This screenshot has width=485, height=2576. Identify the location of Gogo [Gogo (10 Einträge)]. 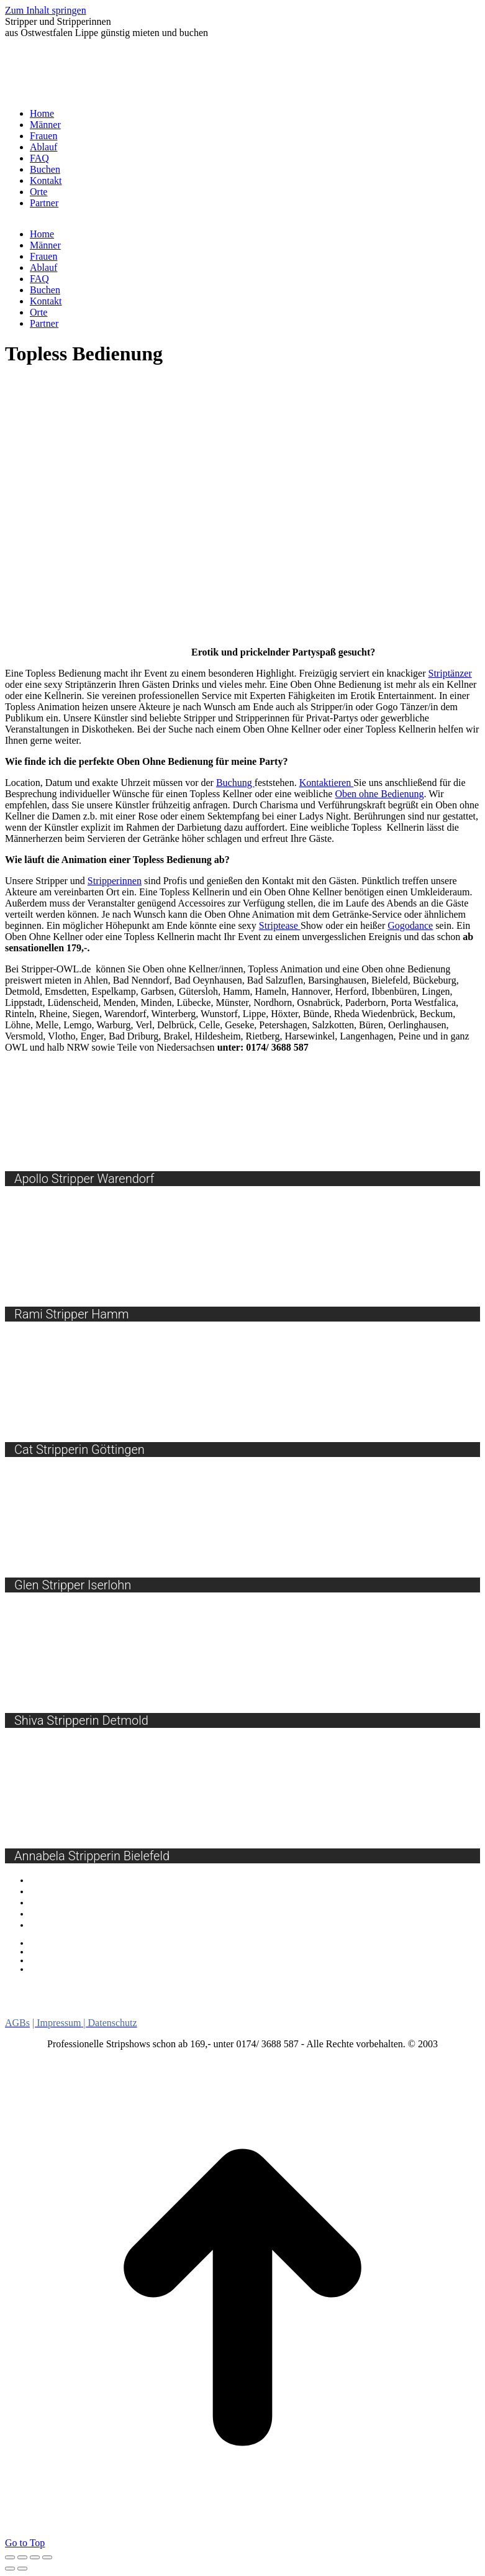
(168, 1987).